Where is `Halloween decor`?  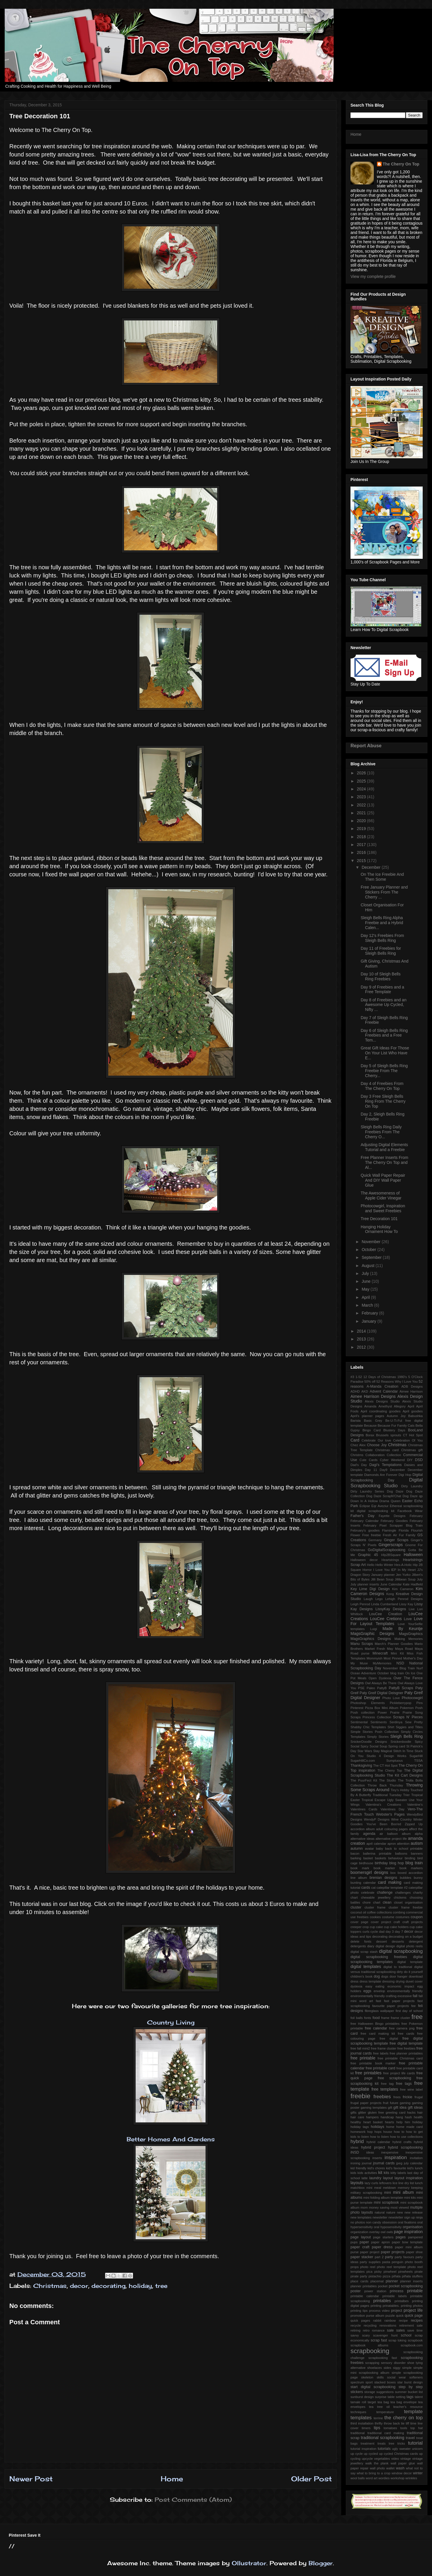 Halloween decor is located at coordinates (364, 1560).